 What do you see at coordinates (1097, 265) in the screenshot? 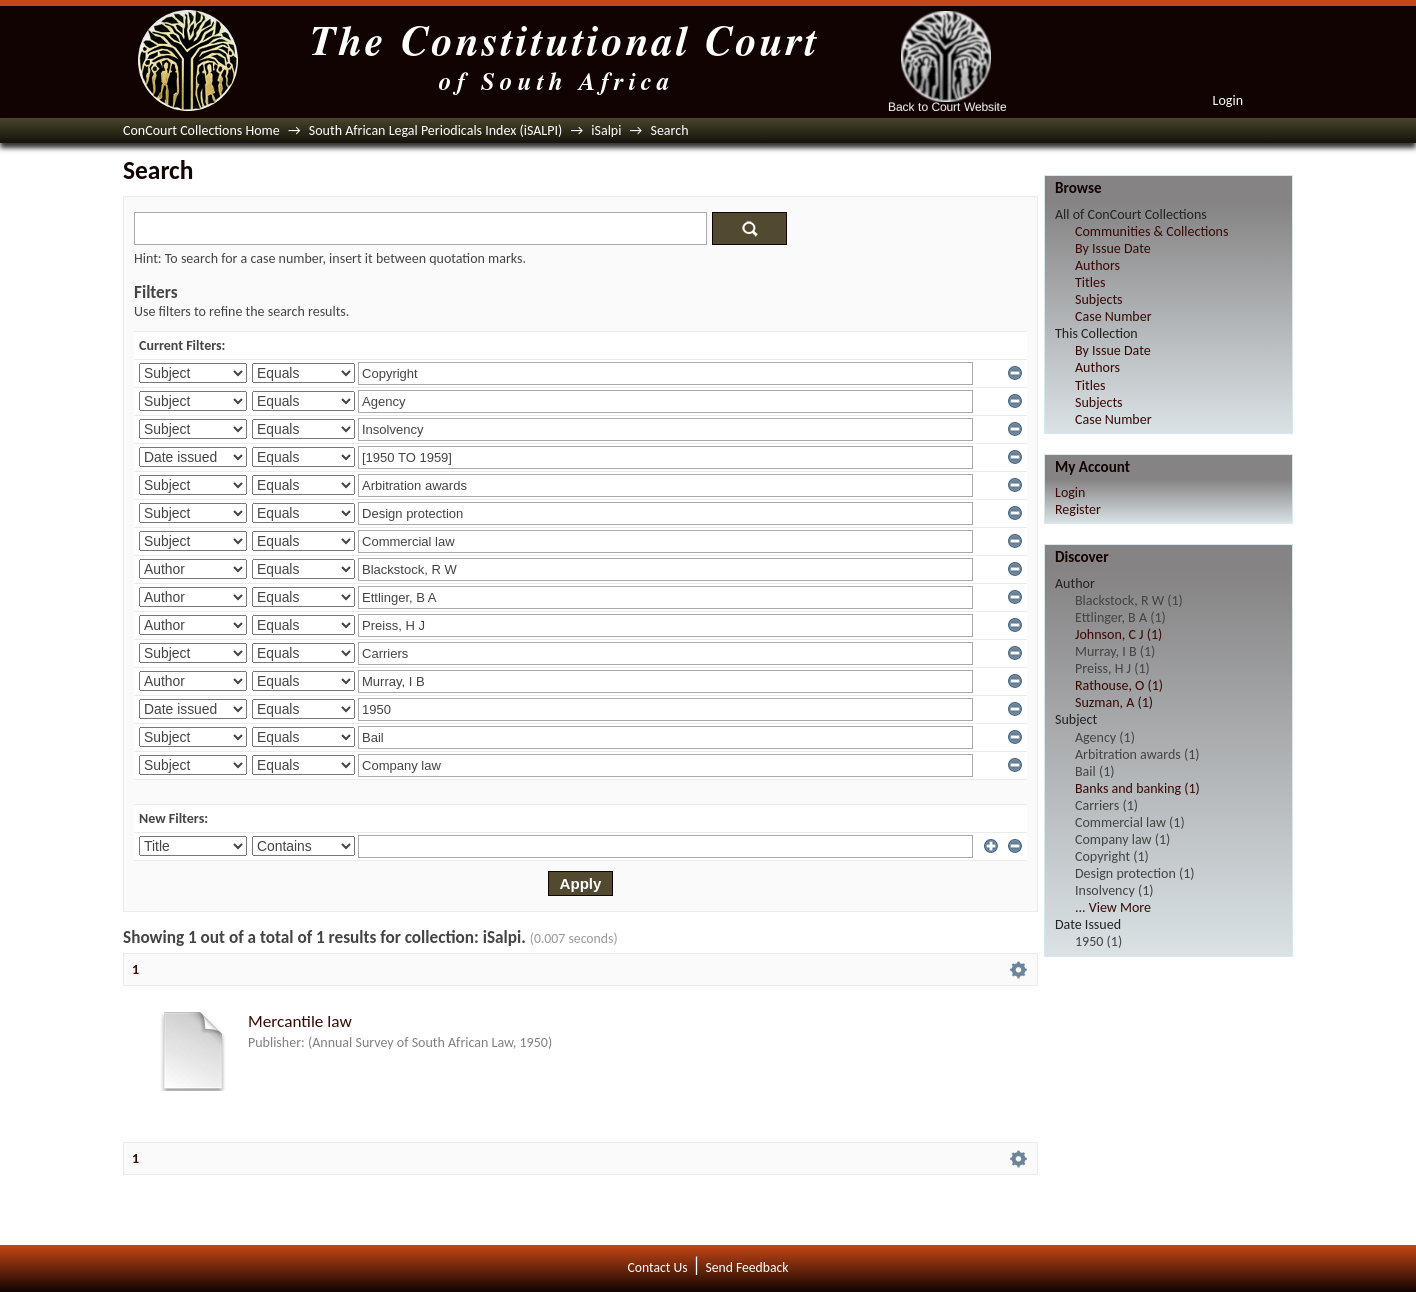
I see `Authors` at bounding box center [1097, 265].